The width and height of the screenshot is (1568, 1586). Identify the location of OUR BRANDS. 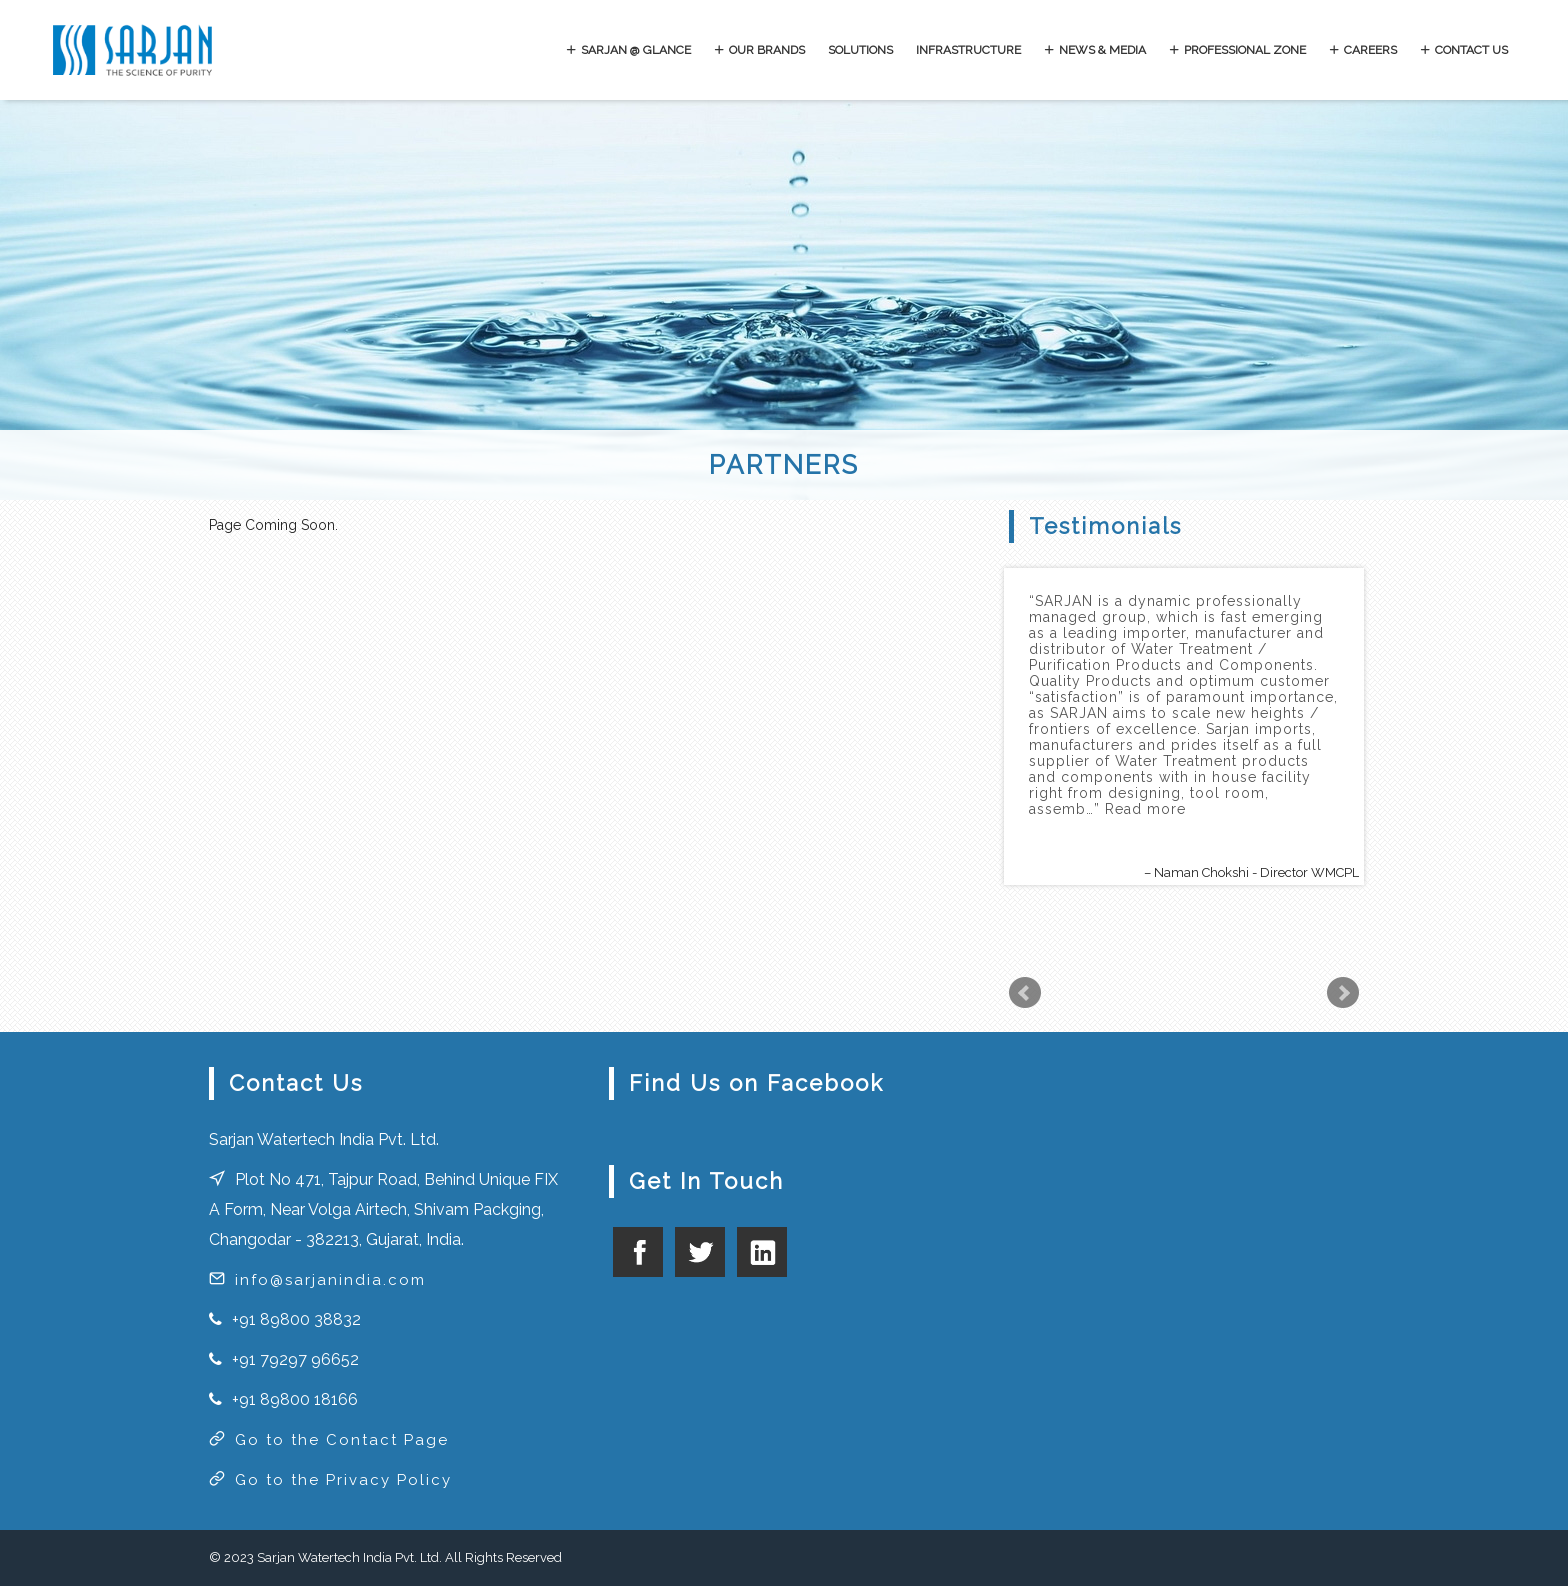
(767, 50).